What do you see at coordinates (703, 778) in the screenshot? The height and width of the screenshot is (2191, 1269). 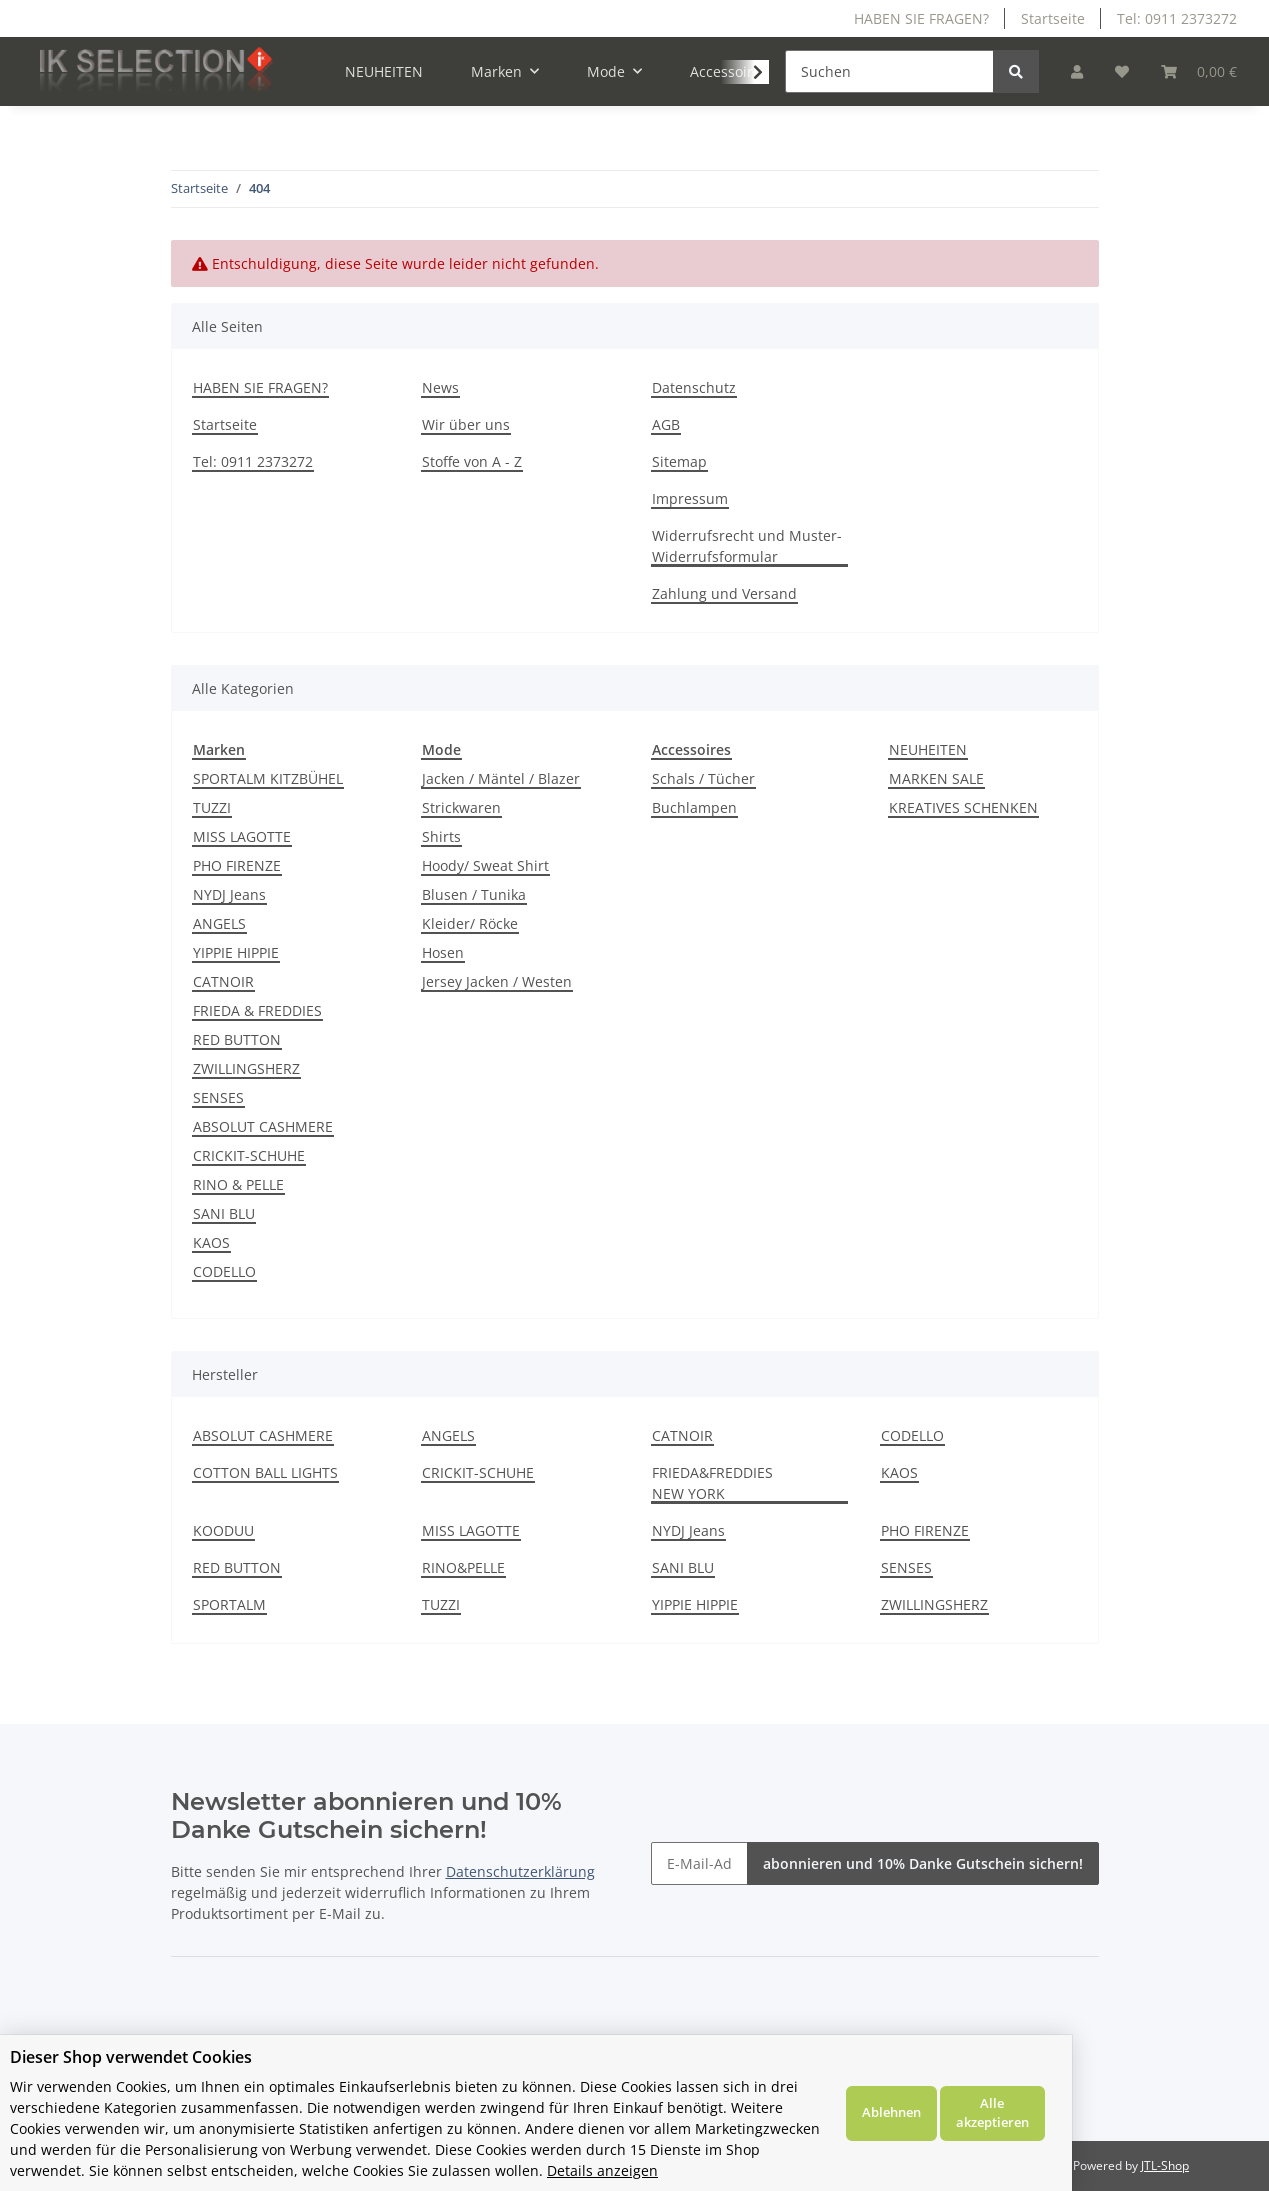 I see `Schals / Tücher` at bounding box center [703, 778].